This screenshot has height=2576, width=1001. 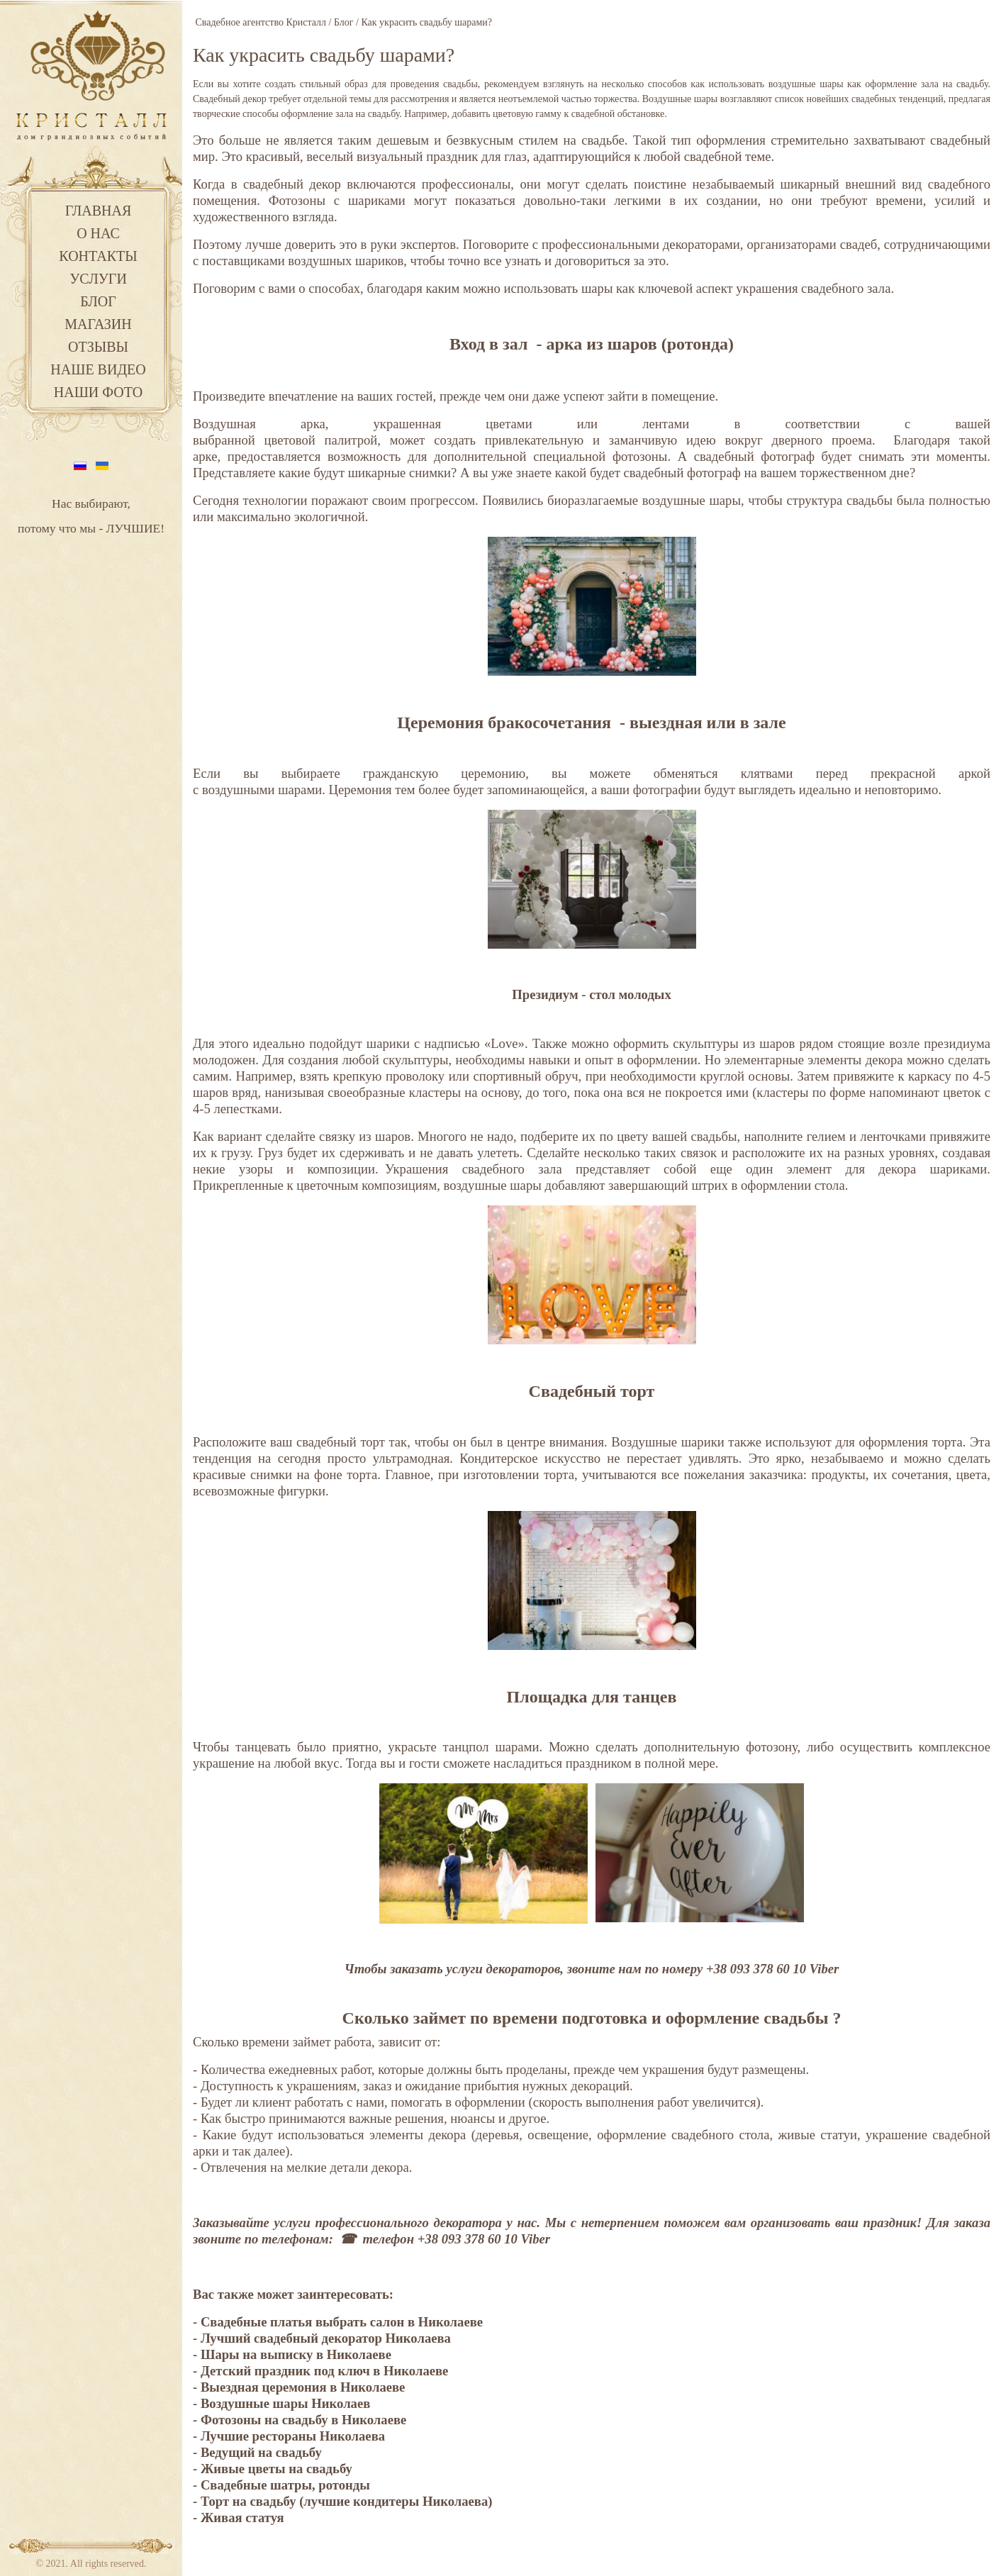 I want to click on Лучший свадебный декоратор Николаева, so click(x=326, y=2338).